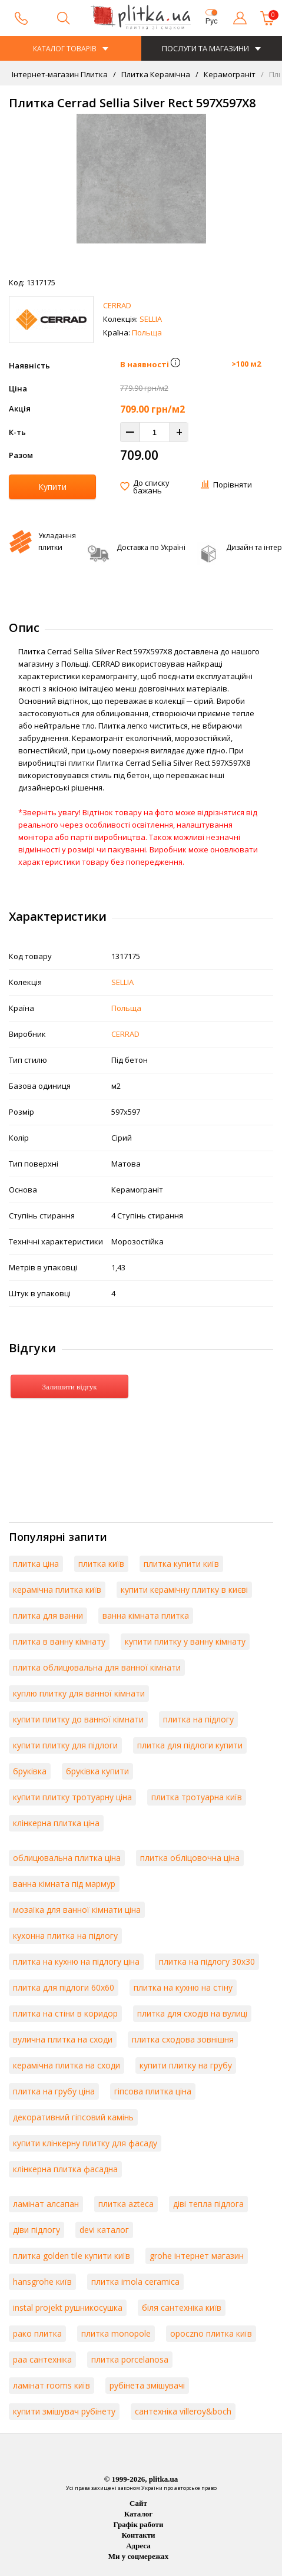 Image resolution: width=282 pixels, height=2576 pixels. Describe the element at coordinates (42, 2281) in the screenshot. I see `hansgrohe київ` at that location.